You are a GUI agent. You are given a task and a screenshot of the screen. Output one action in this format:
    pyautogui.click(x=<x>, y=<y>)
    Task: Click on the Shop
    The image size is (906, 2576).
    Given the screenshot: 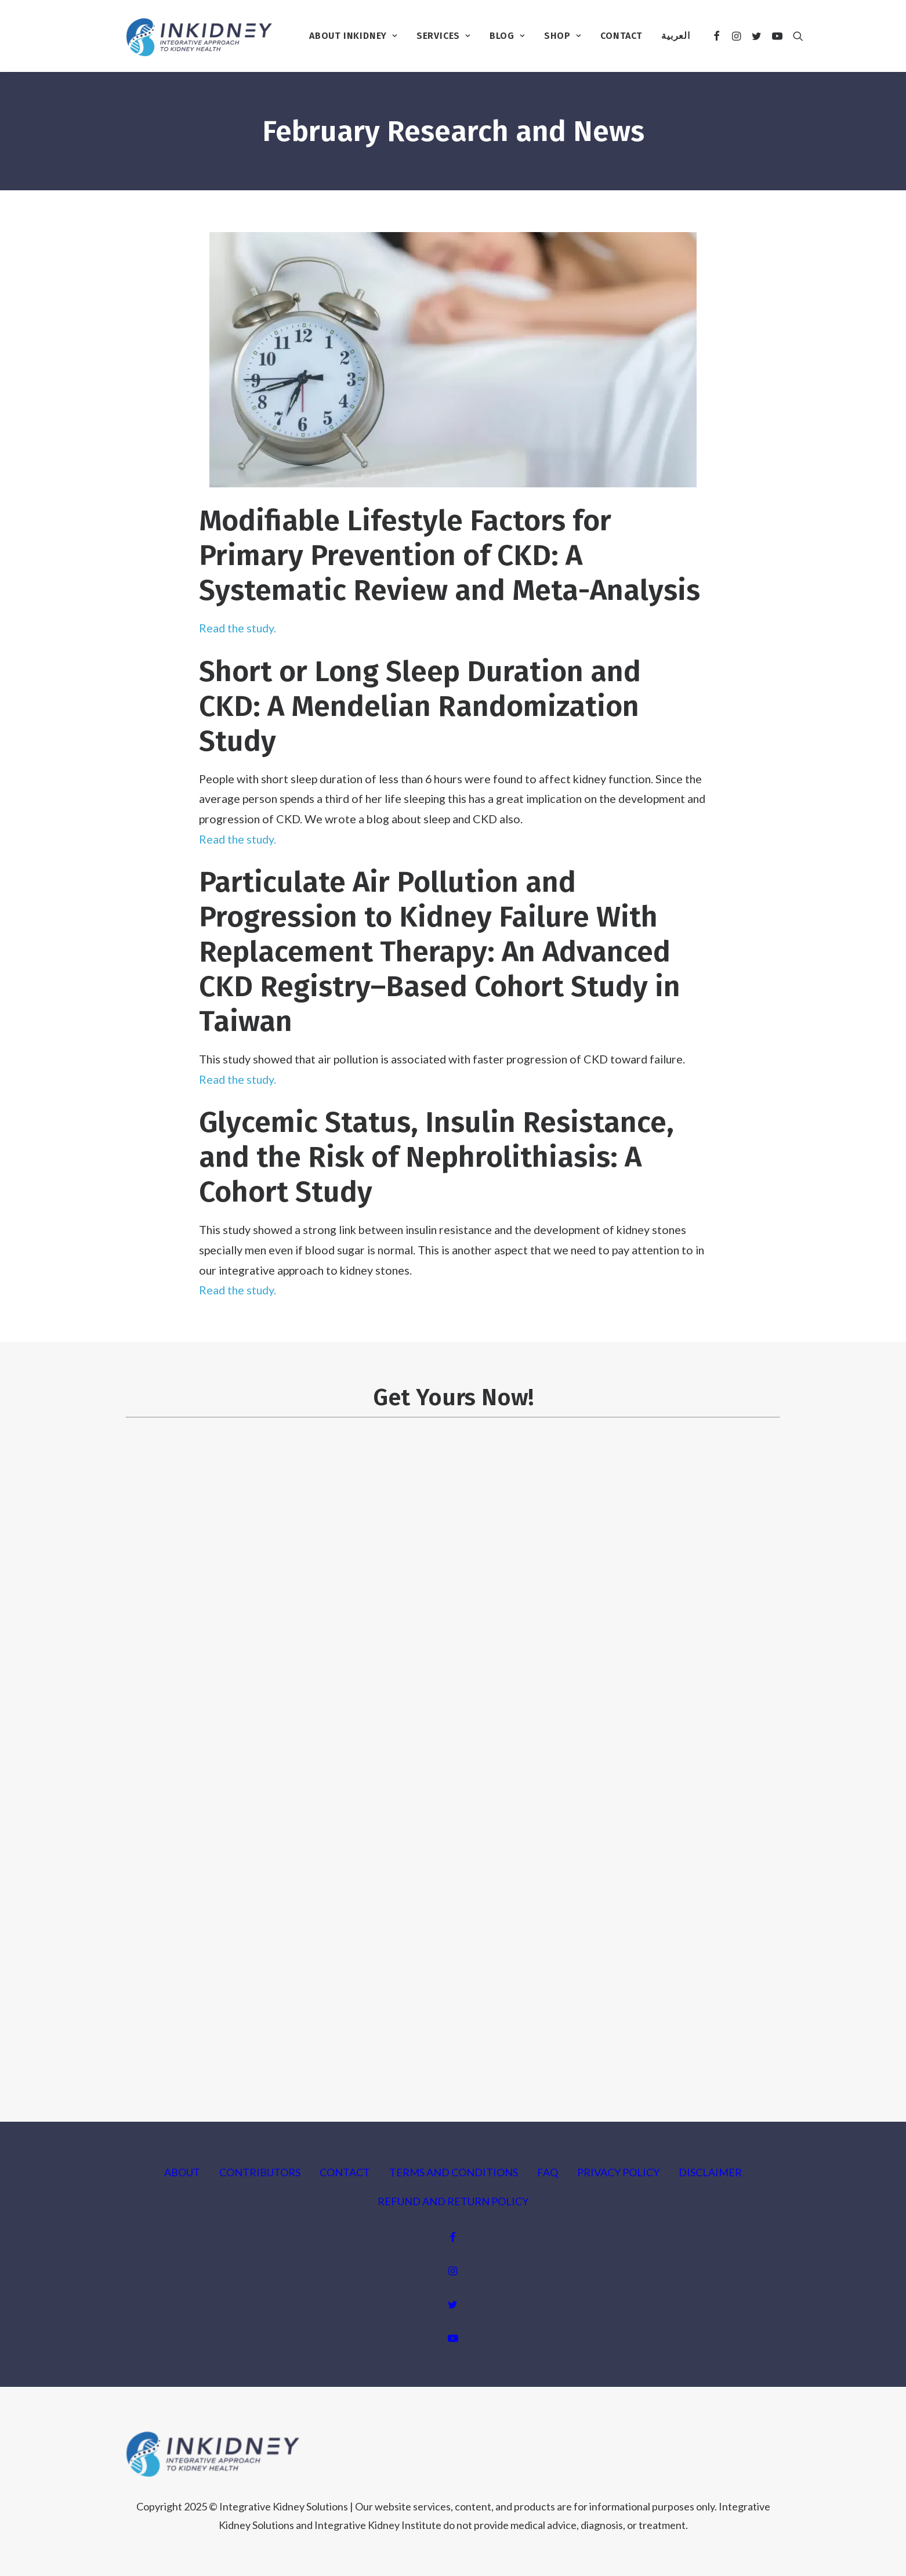 What is the action you would take?
    pyautogui.click(x=562, y=35)
    